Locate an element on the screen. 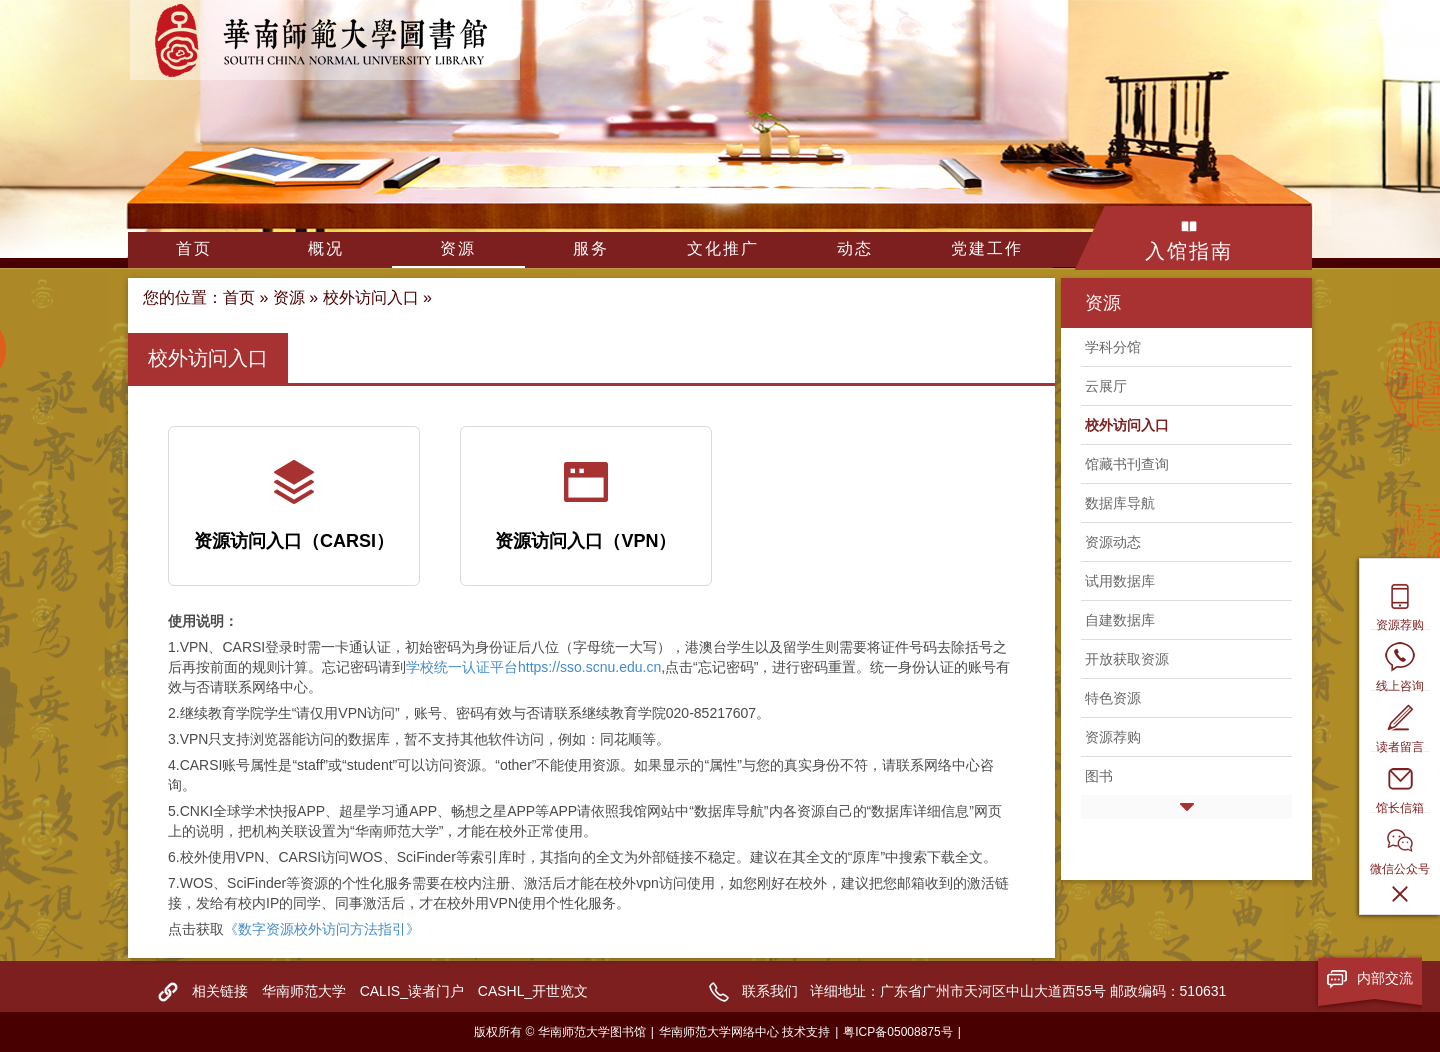  学校统一认证平台https://sso.scnu.edu.cn is located at coordinates (533, 667).